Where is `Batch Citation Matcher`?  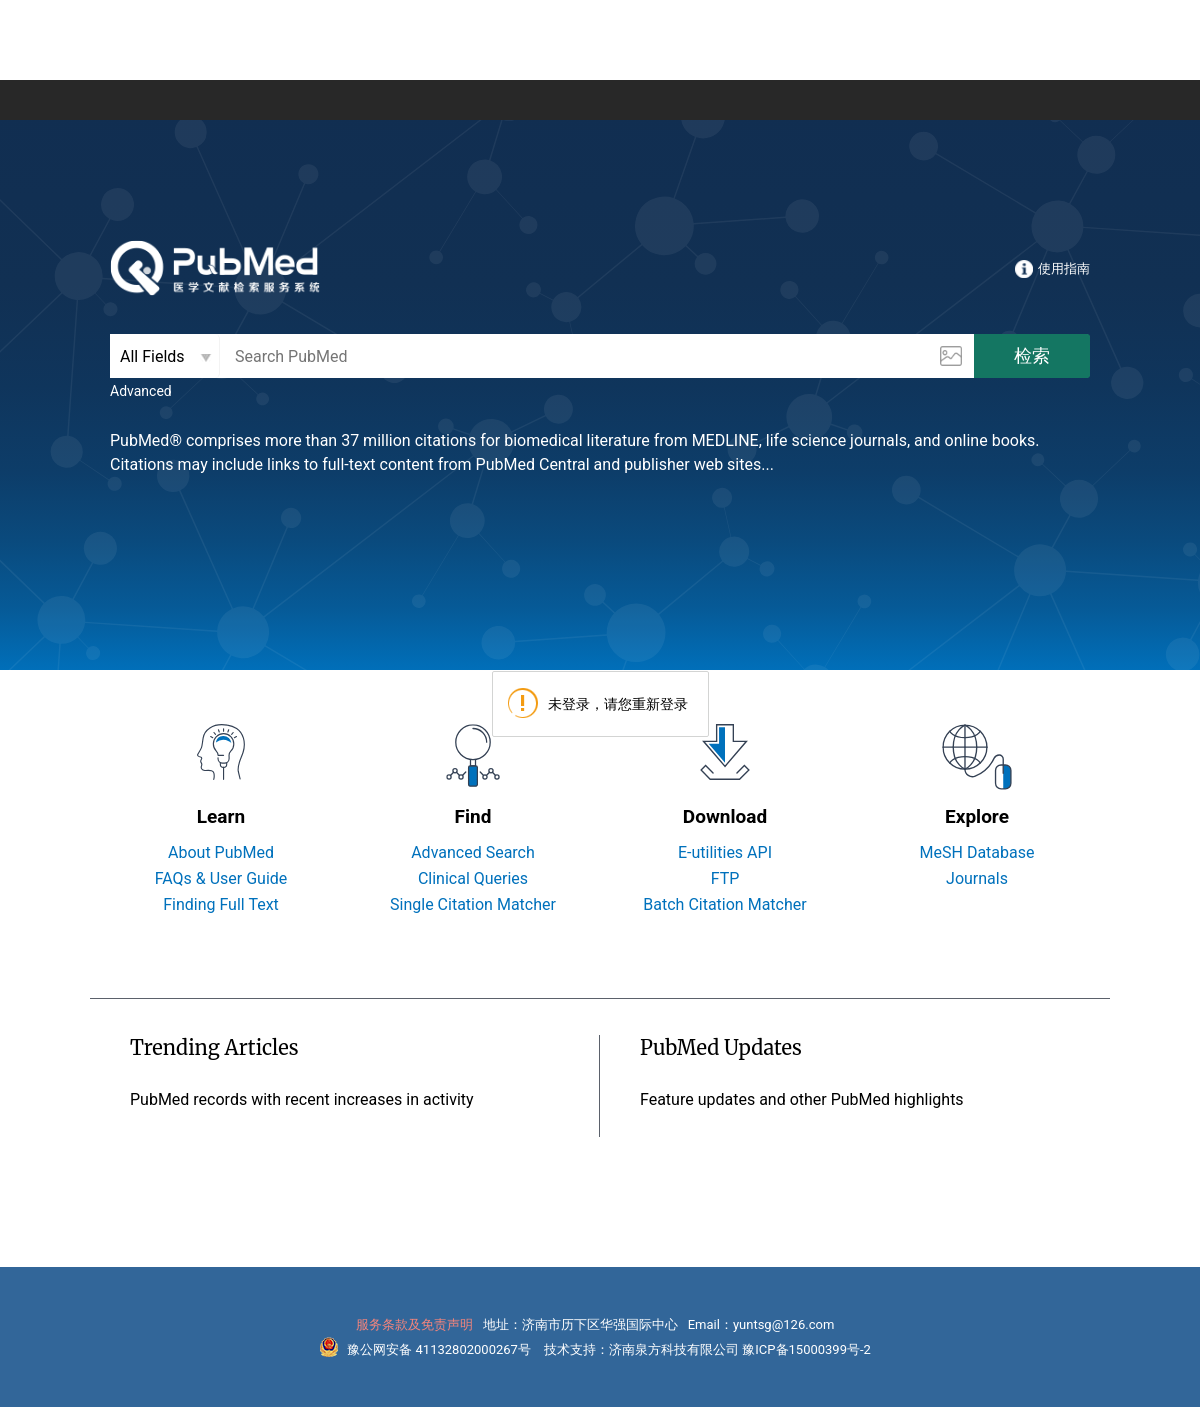
Batch Citation Matcher is located at coordinates (724, 904).